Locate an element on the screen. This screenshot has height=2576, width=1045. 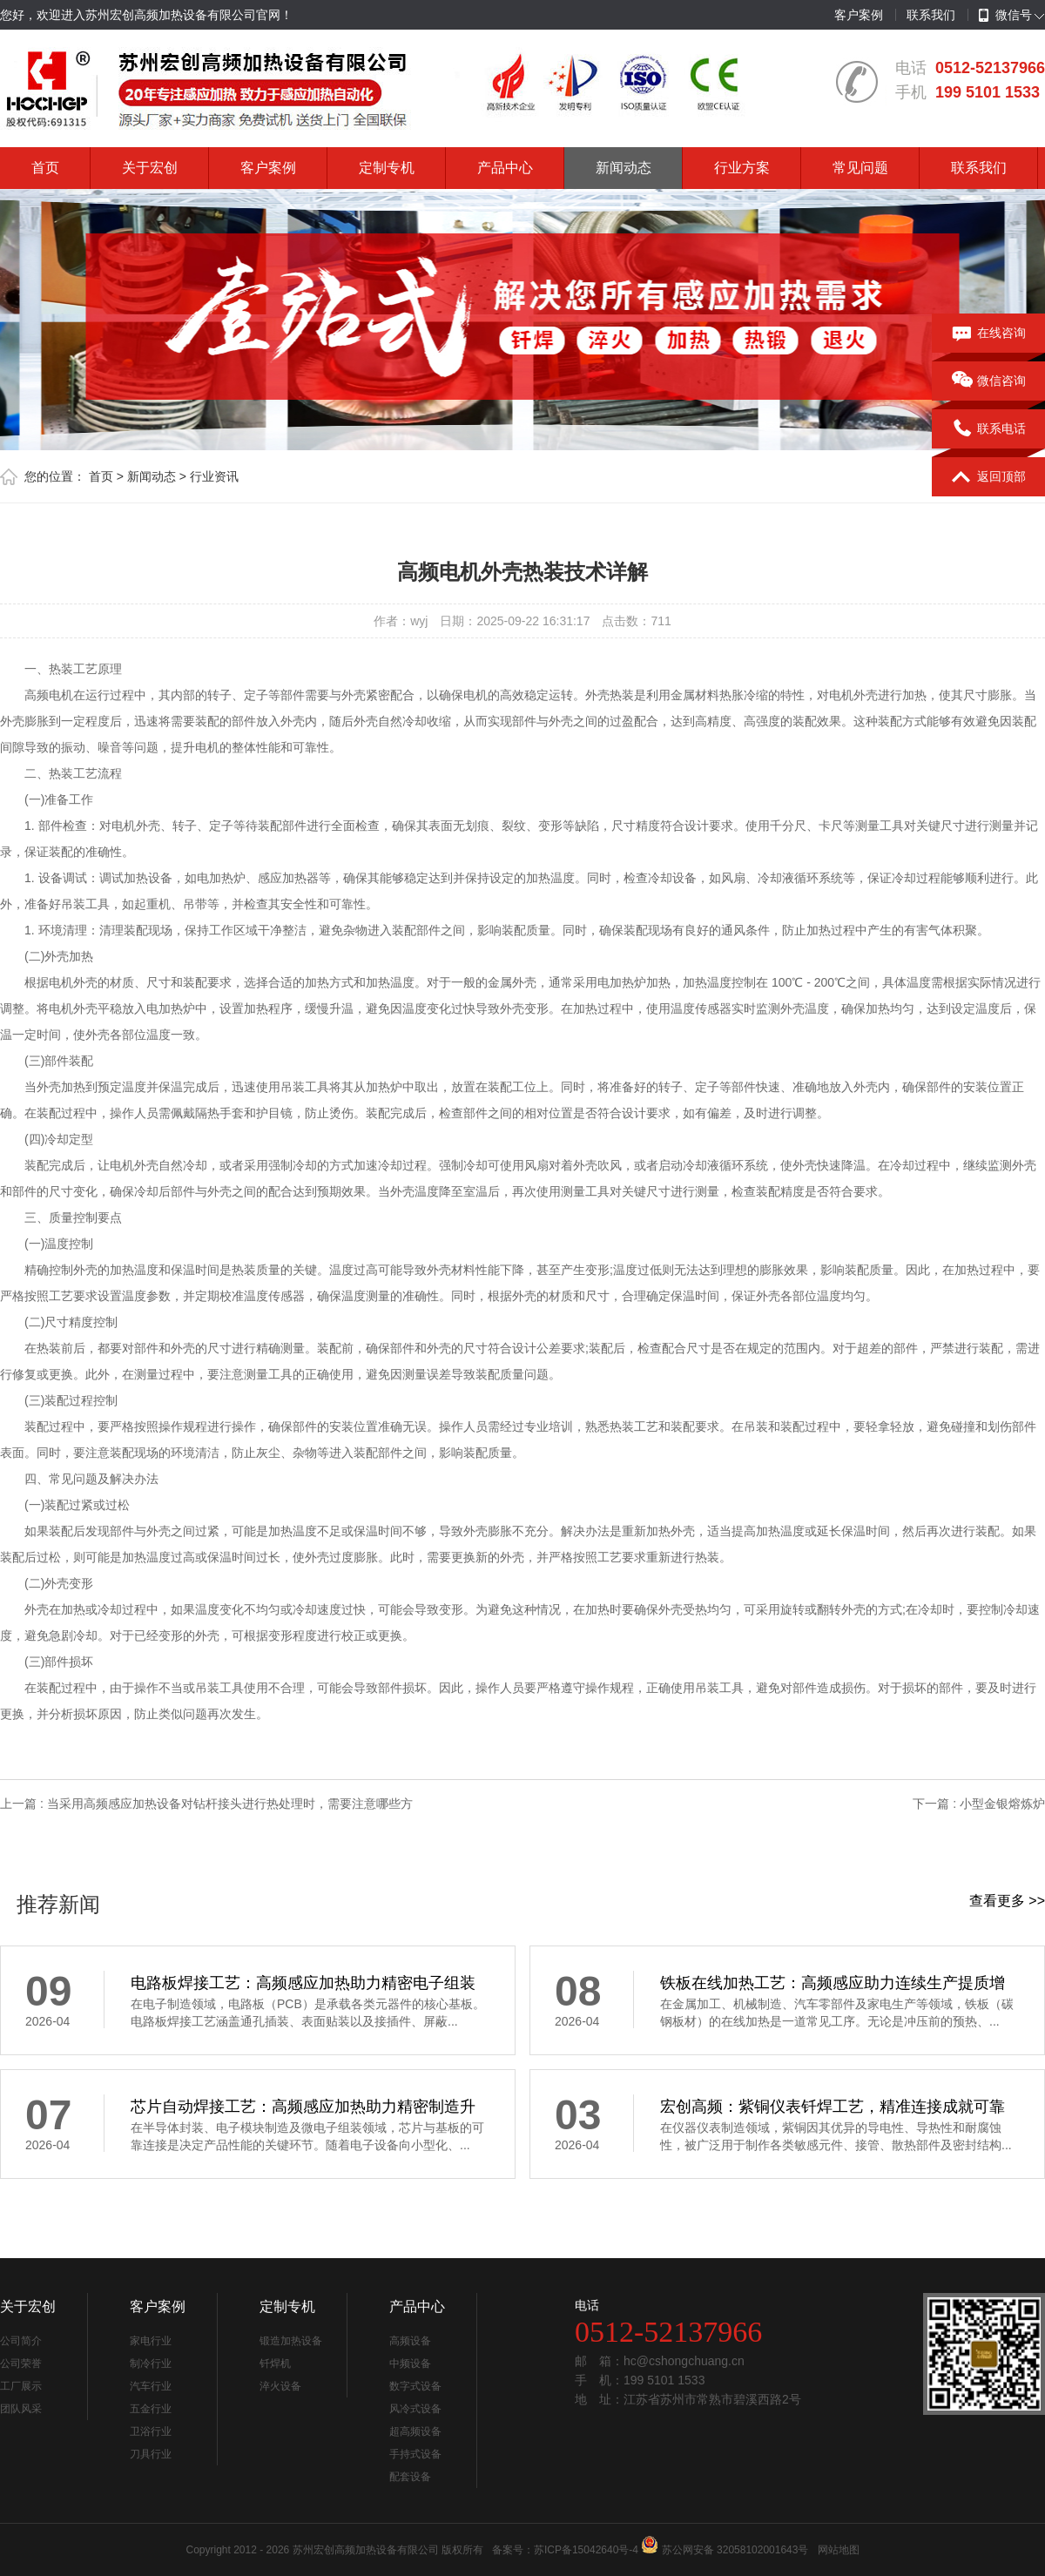
下一篇 : 小型金银熔炼炉 is located at coordinates (979, 1804).